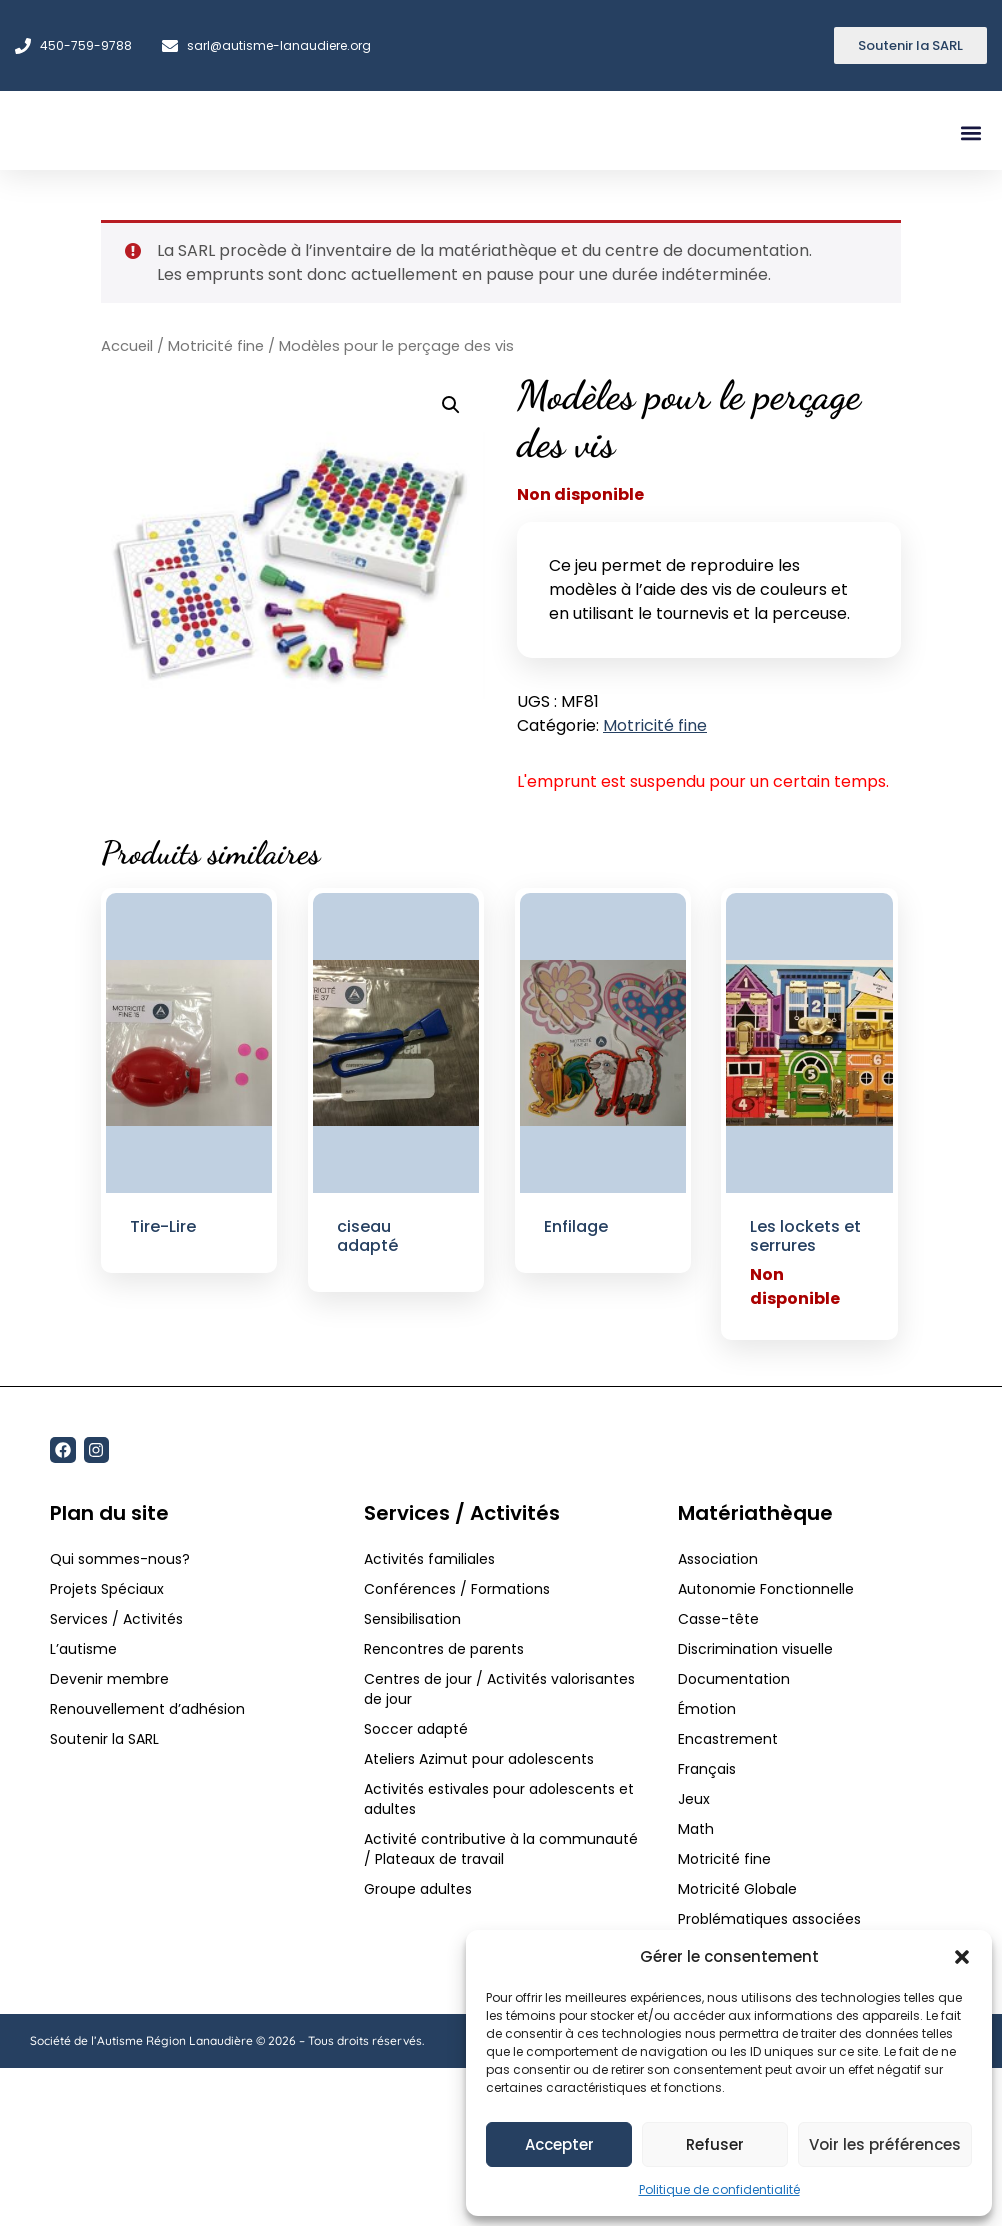 The height and width of the screenshot is (2226, 1002). Describe the element at coordinates (755, 1649) in the screenshot. I see `Discrimination visuelle` at that location.